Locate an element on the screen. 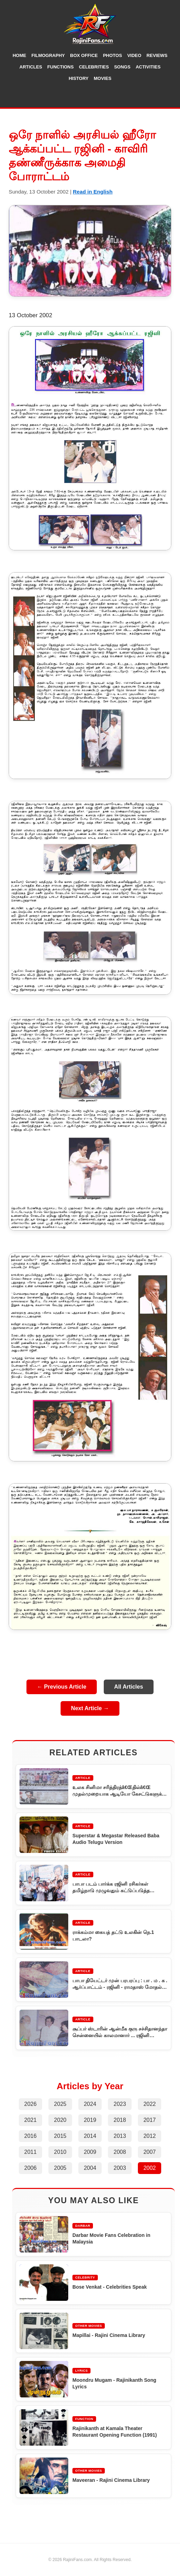 Image resolution: width=180 pixels, height=2576 pixels. 2005 is located at coordinates (60, 2168).